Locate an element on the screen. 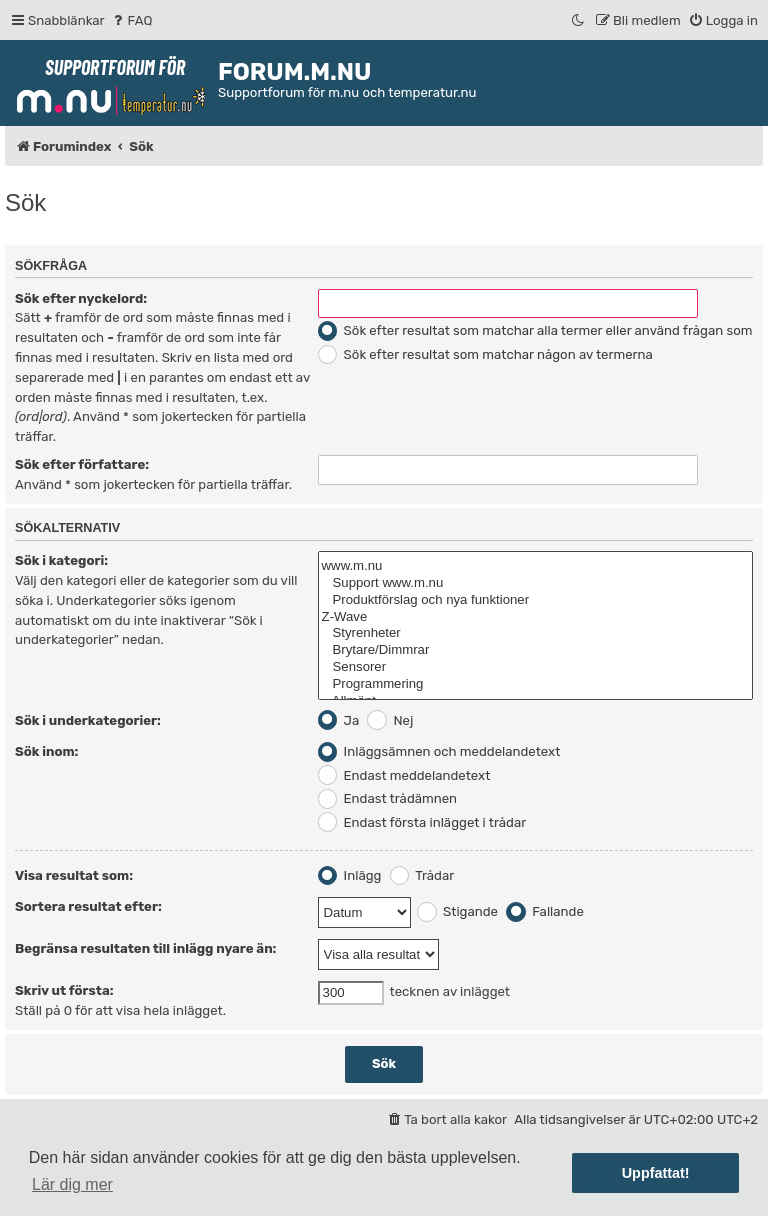  Programmering is located at coordinates (535, 684).